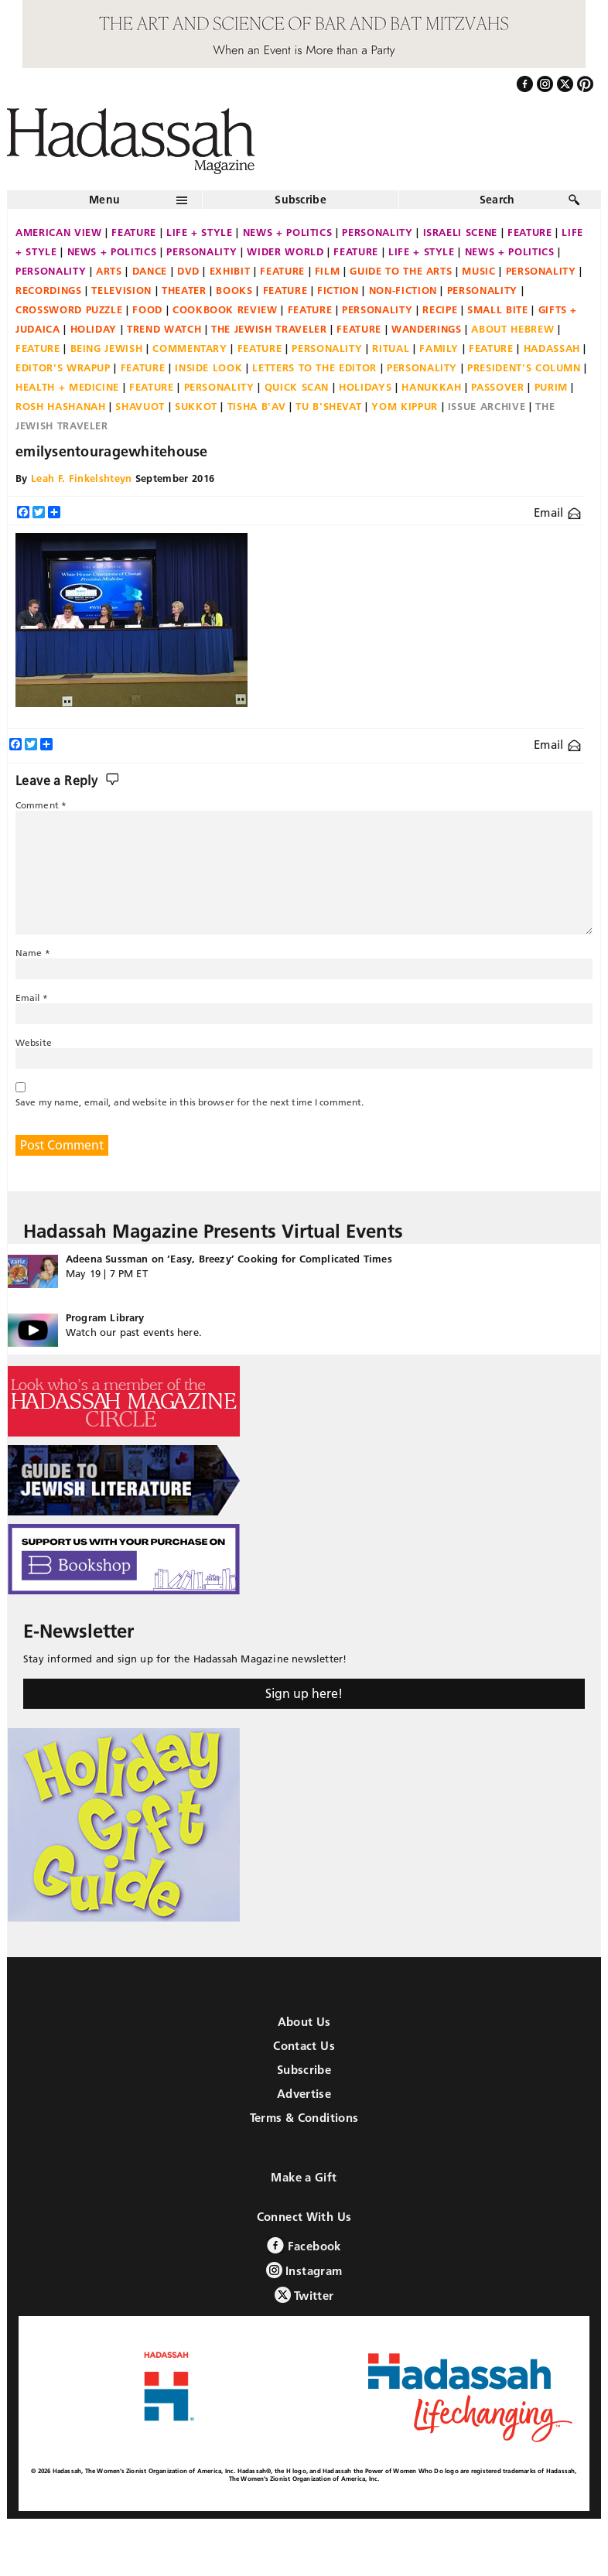 This screenshot has width=608, height=2576. What do you see at coordinates (390, 348) in the screenshot?
I see `Ritual` at bounding box center [390, 348].